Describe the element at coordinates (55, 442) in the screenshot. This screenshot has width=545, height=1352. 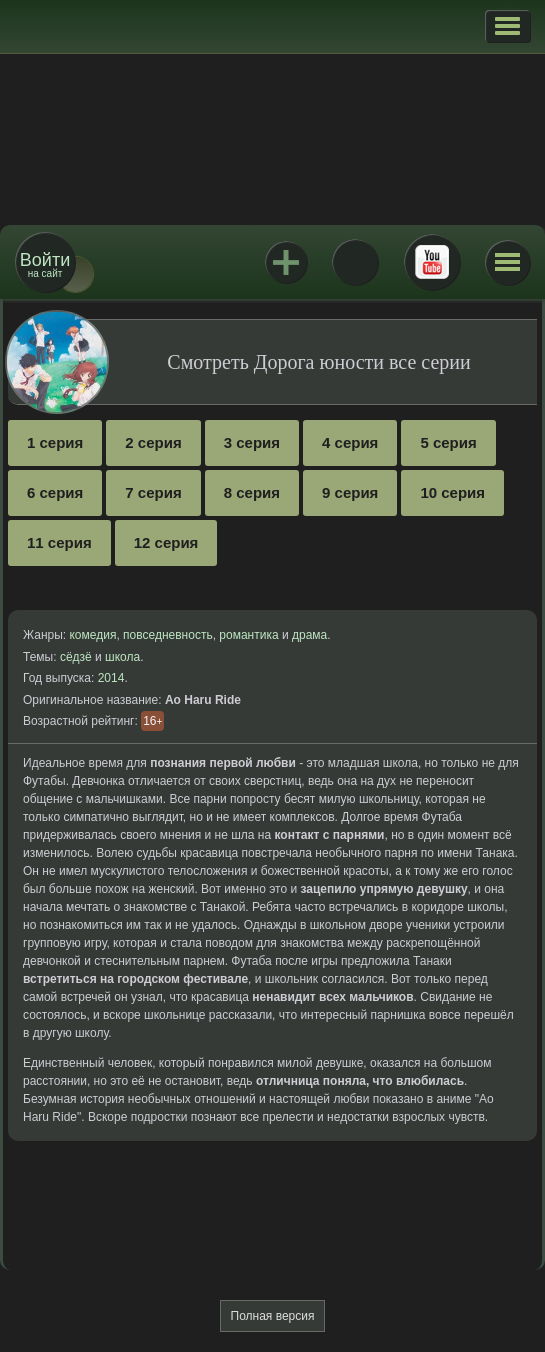
I see `1 серия` at that location.